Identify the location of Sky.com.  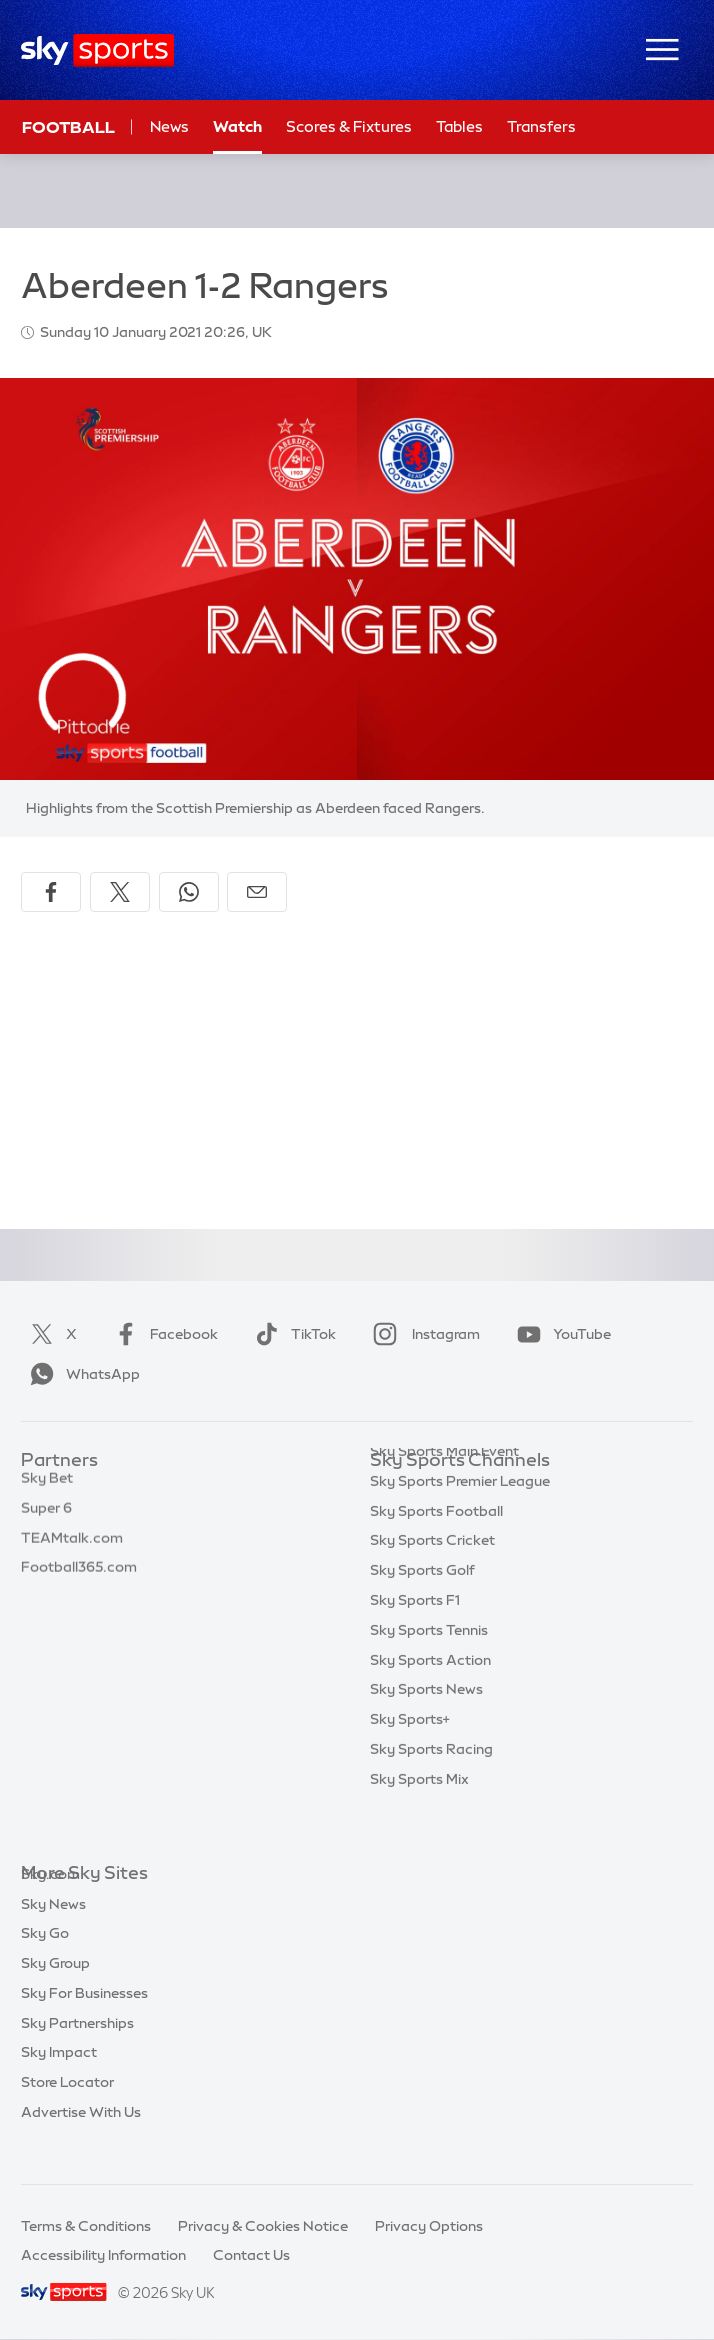
(50, 1904).